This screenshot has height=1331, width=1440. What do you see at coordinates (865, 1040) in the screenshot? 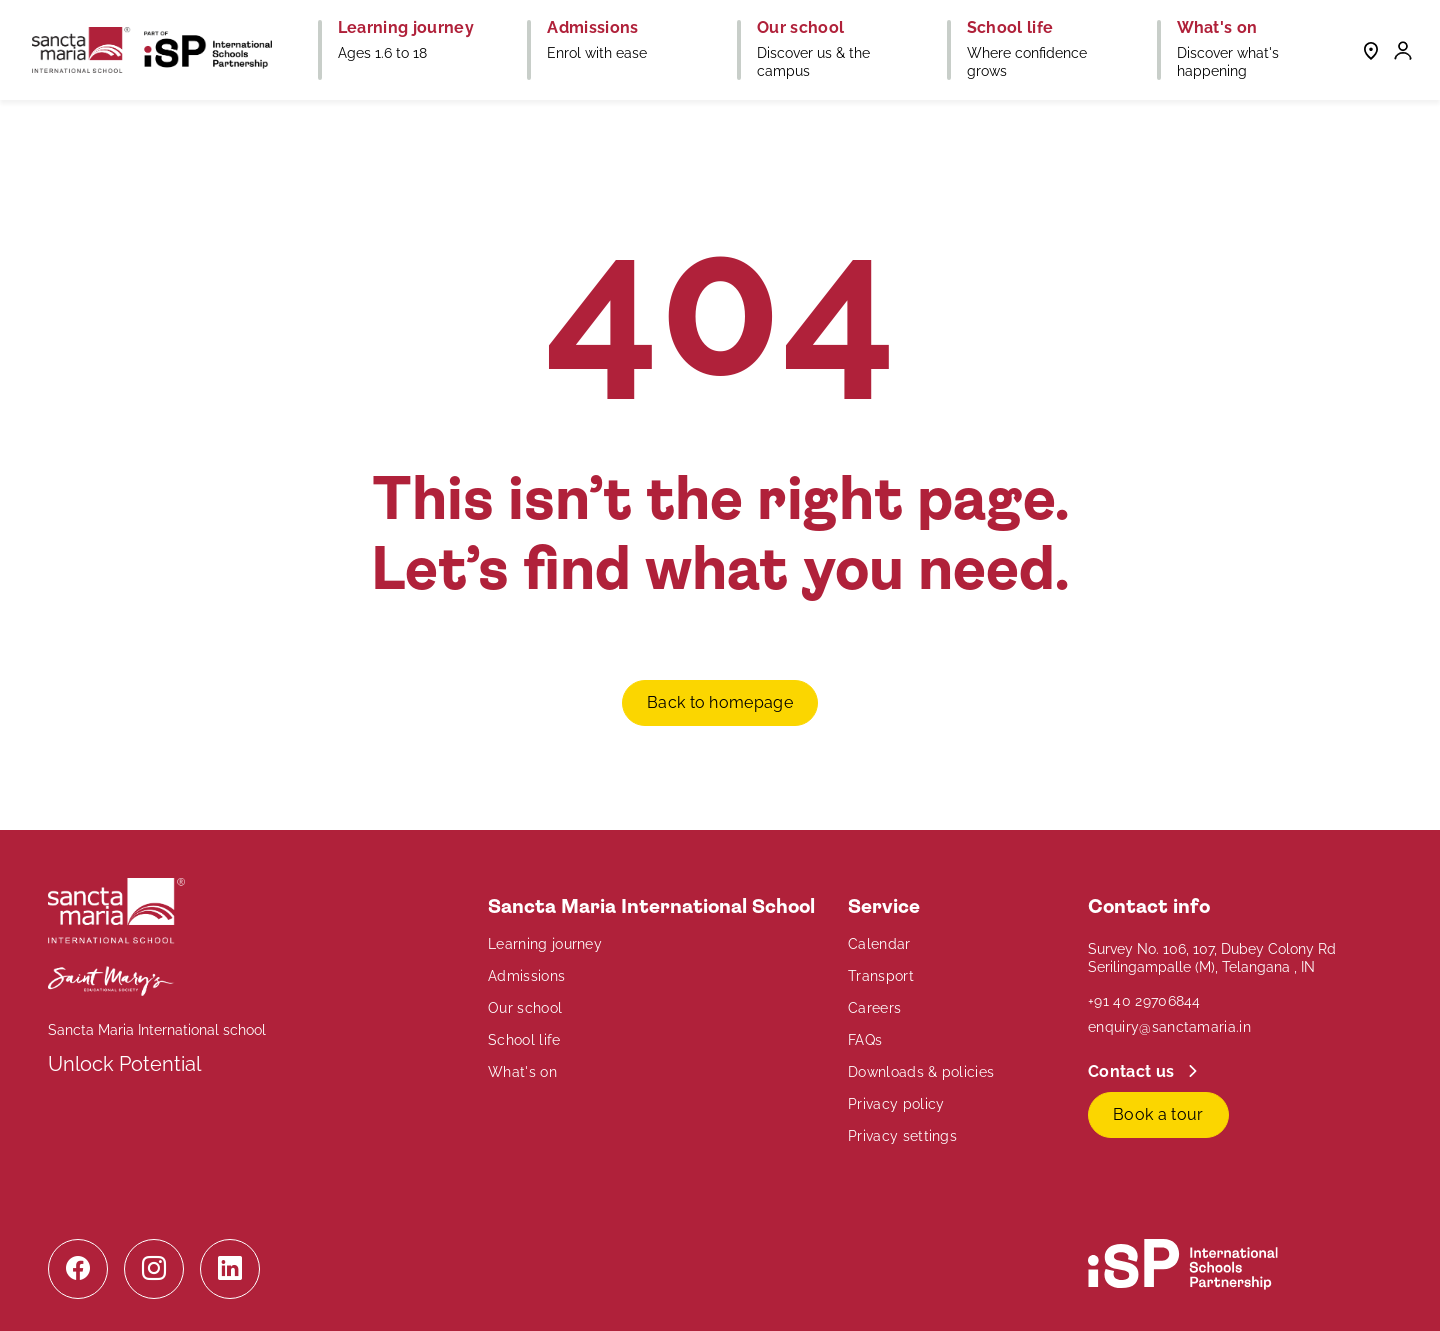
I see `FAQs` at bounding box center [865, 1040].